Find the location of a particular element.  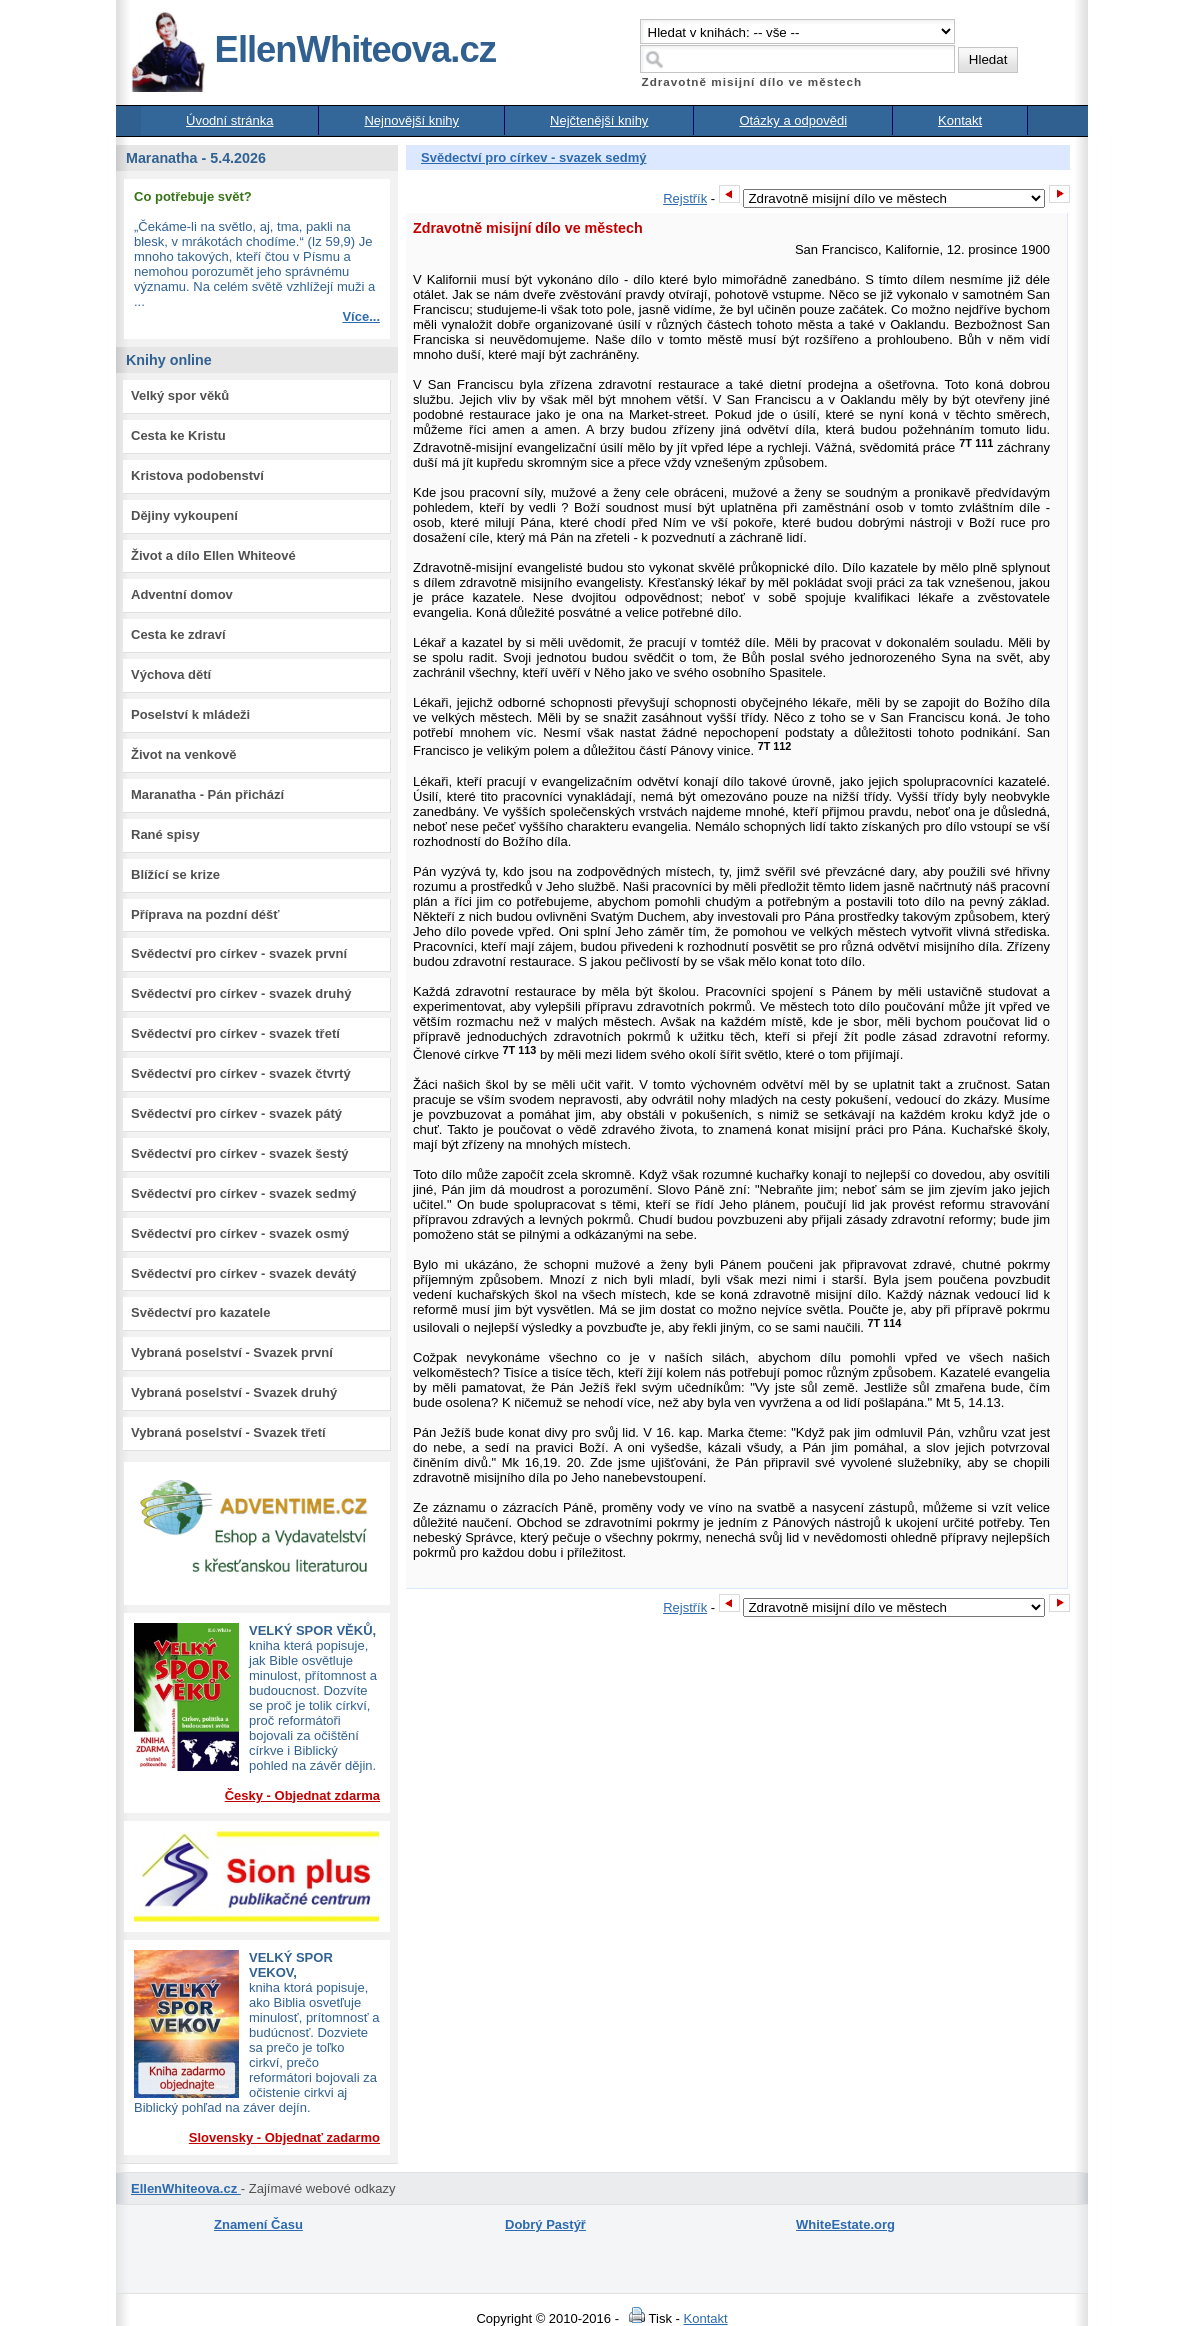

Nejnovější knihy is located at coordinates (411, 120).